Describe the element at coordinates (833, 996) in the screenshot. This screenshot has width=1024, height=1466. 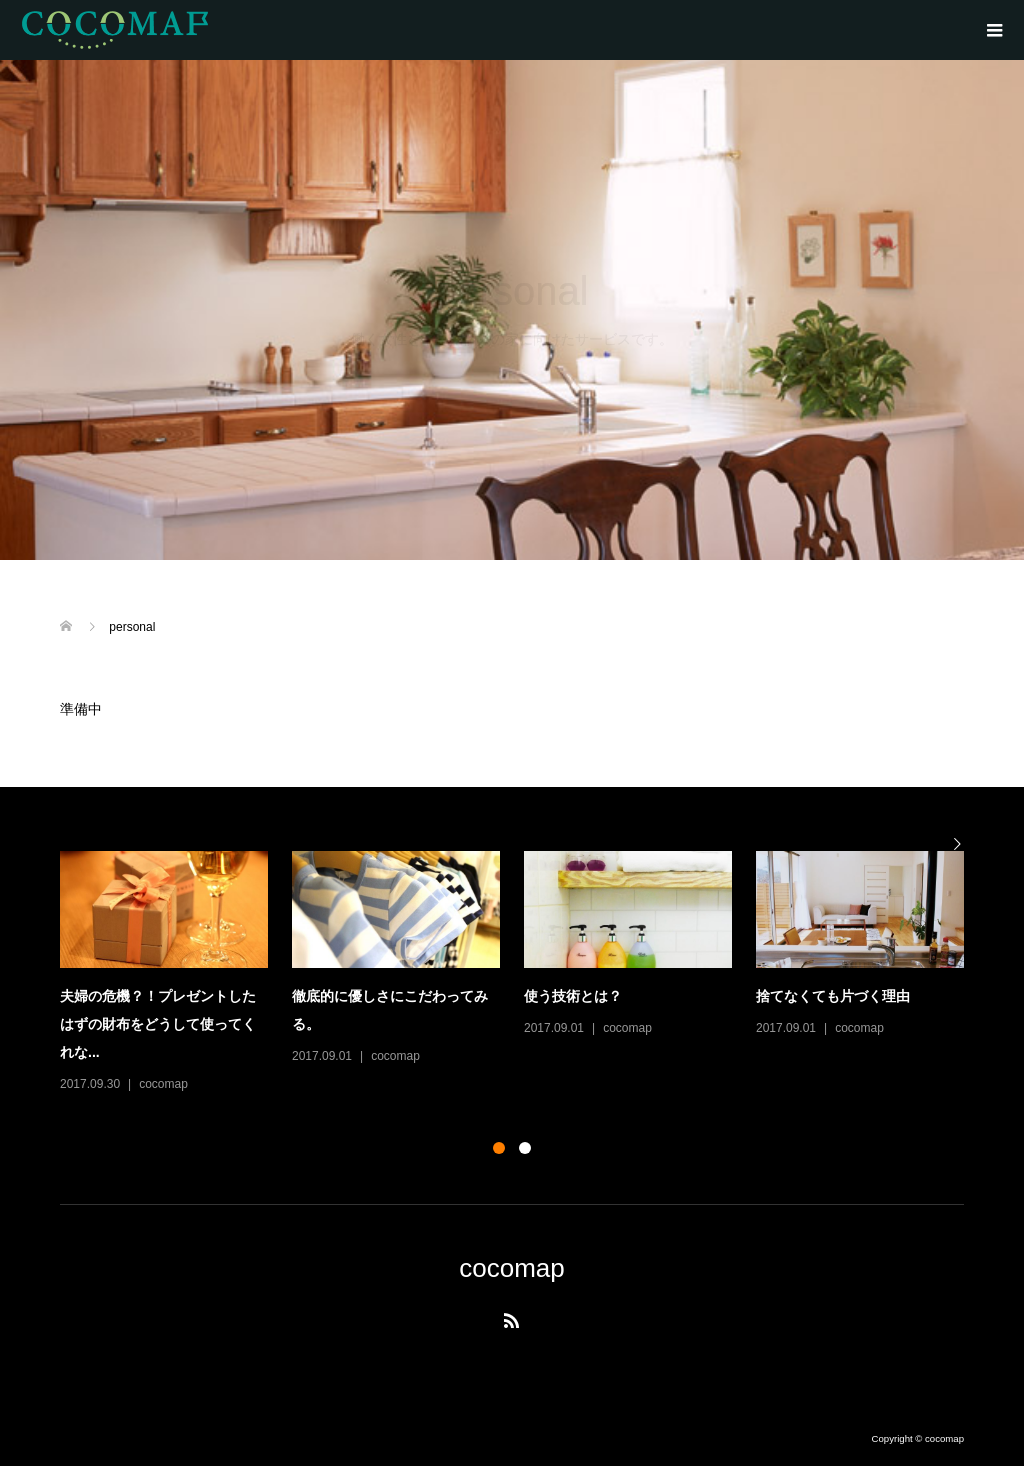
I see `捨てなくても片づく理由` at that location.